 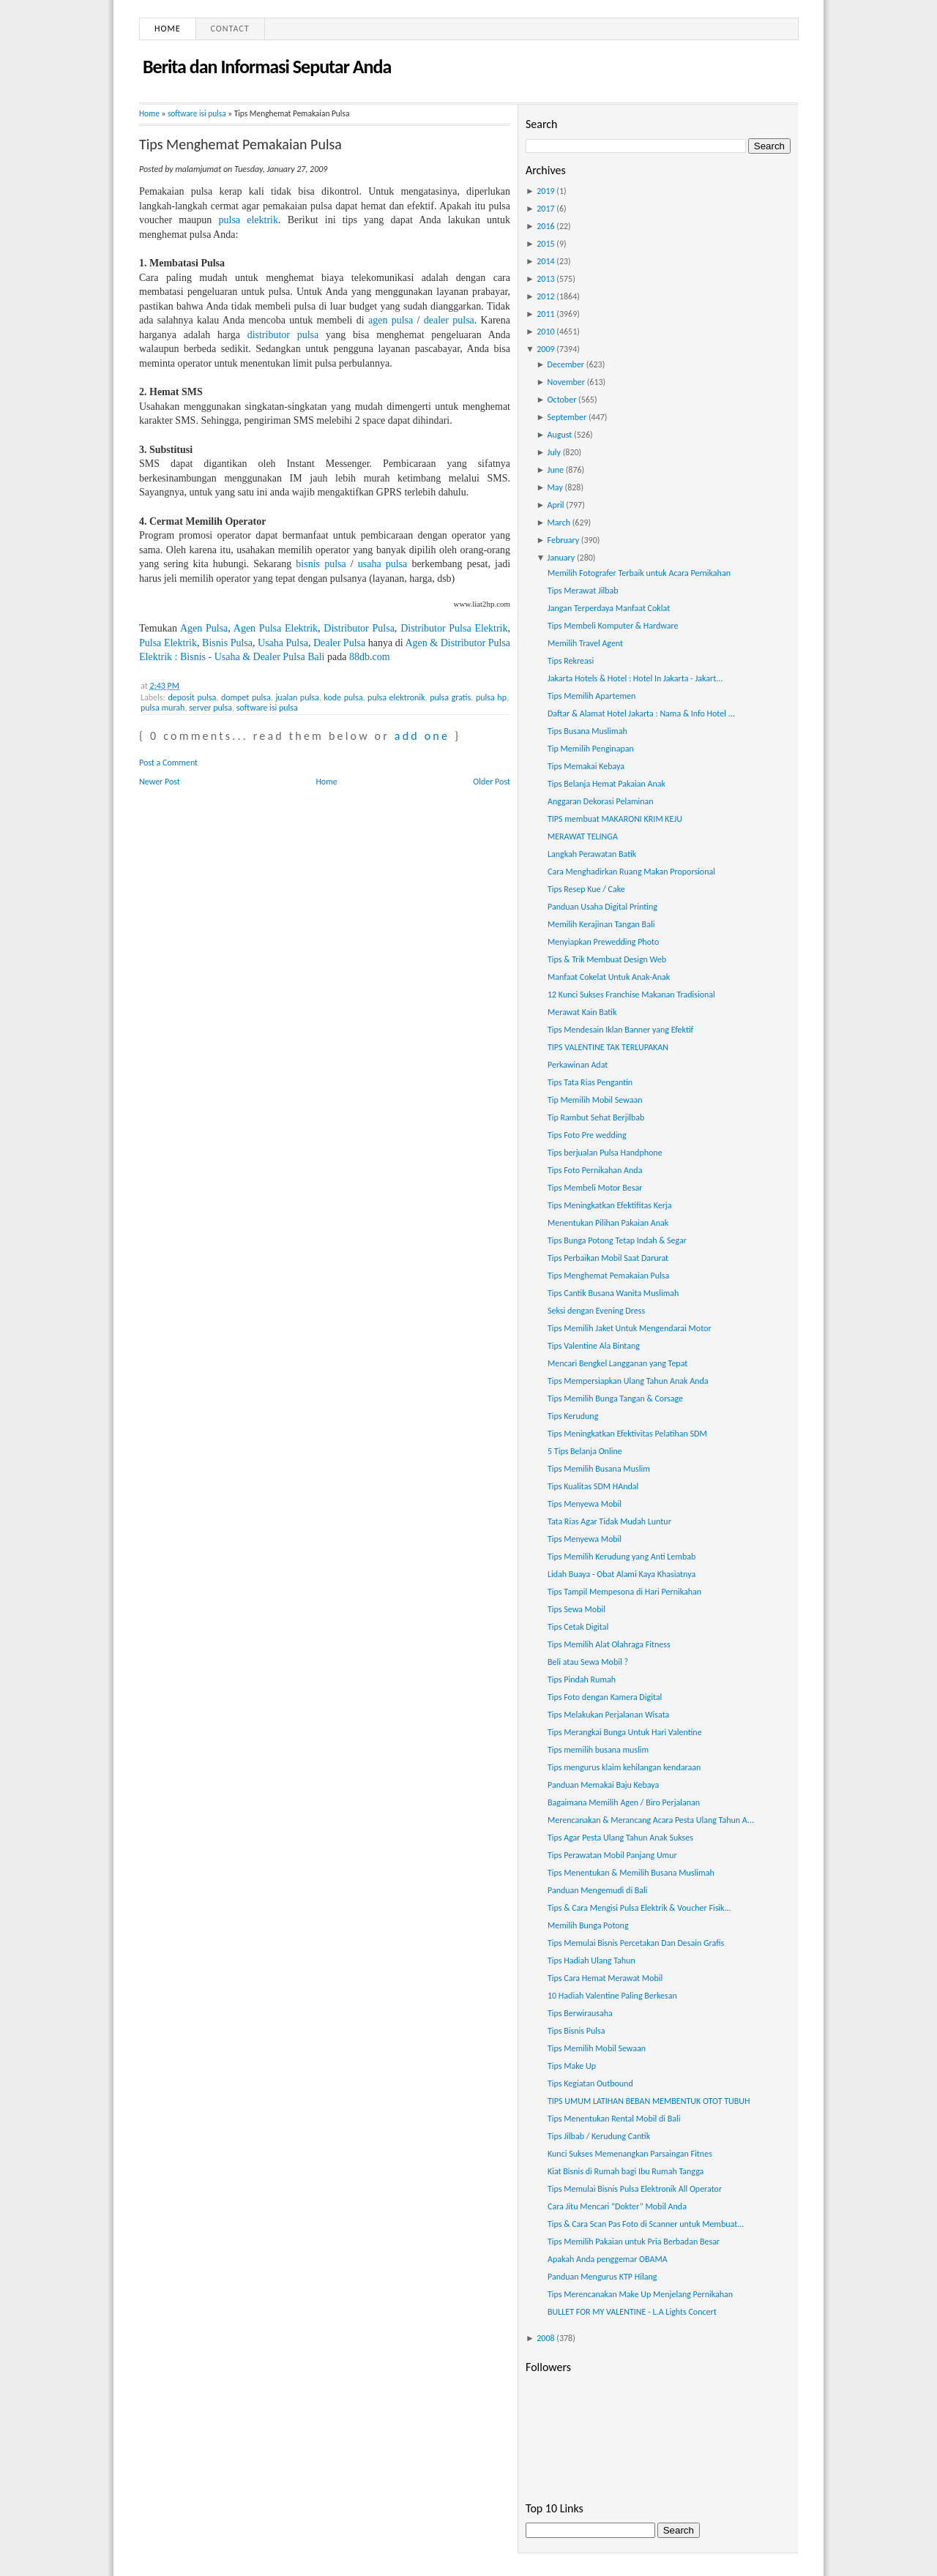 What do you see at coordinates (610, 1205) in the screenshot?
I see `Tips Meningkatkan Efektifitas Kerja` at bounding box center [610, 1205].